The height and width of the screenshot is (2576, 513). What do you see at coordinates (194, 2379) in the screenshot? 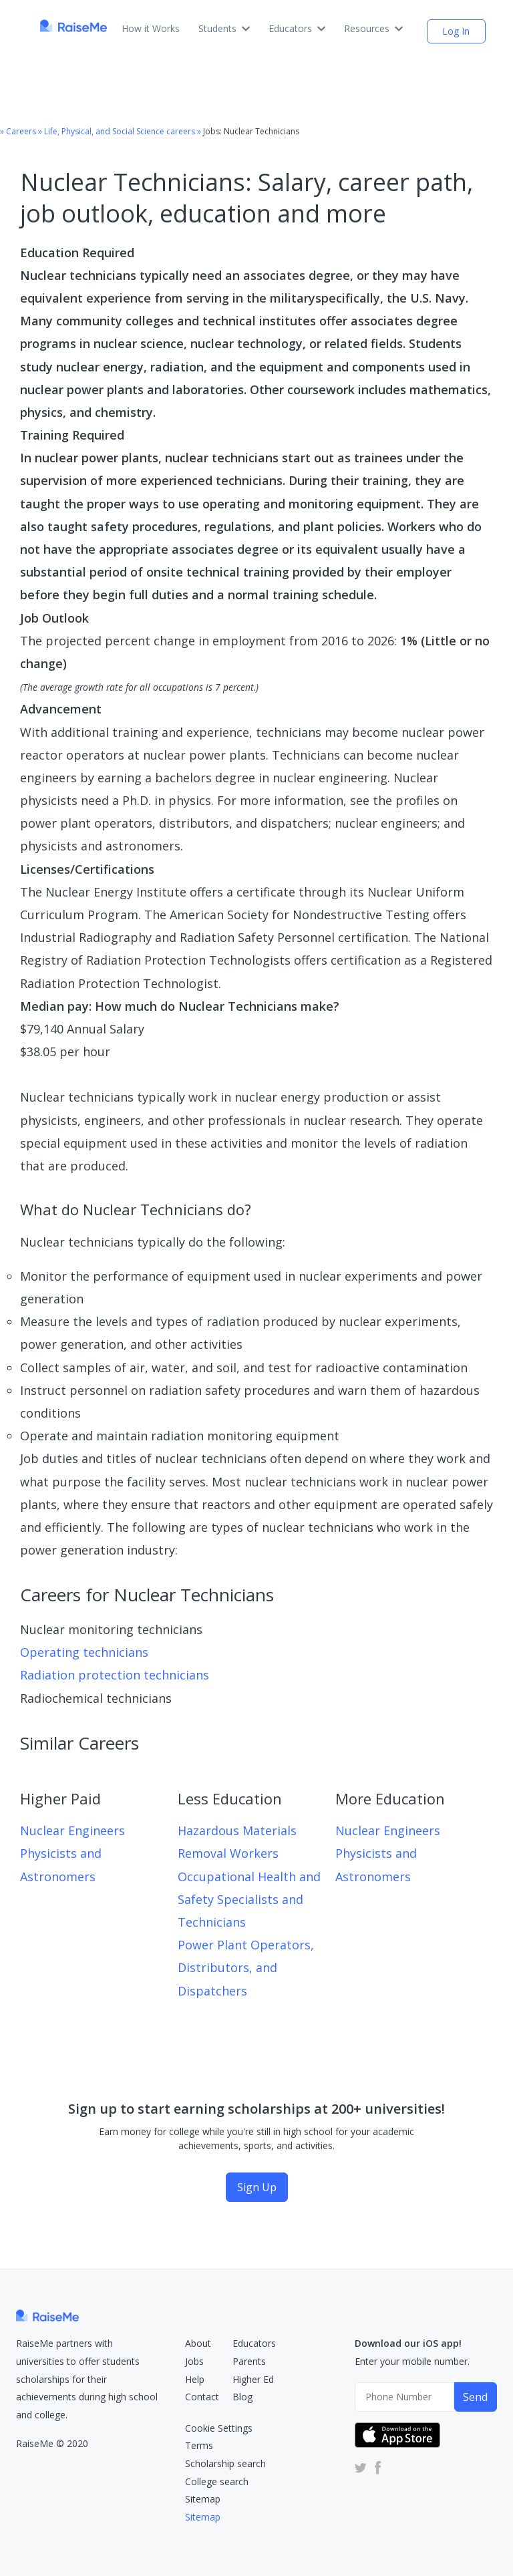
I see `Help [RaiseMe Help Center (Opens in new tab)]` at bounding box center [194, 2379].